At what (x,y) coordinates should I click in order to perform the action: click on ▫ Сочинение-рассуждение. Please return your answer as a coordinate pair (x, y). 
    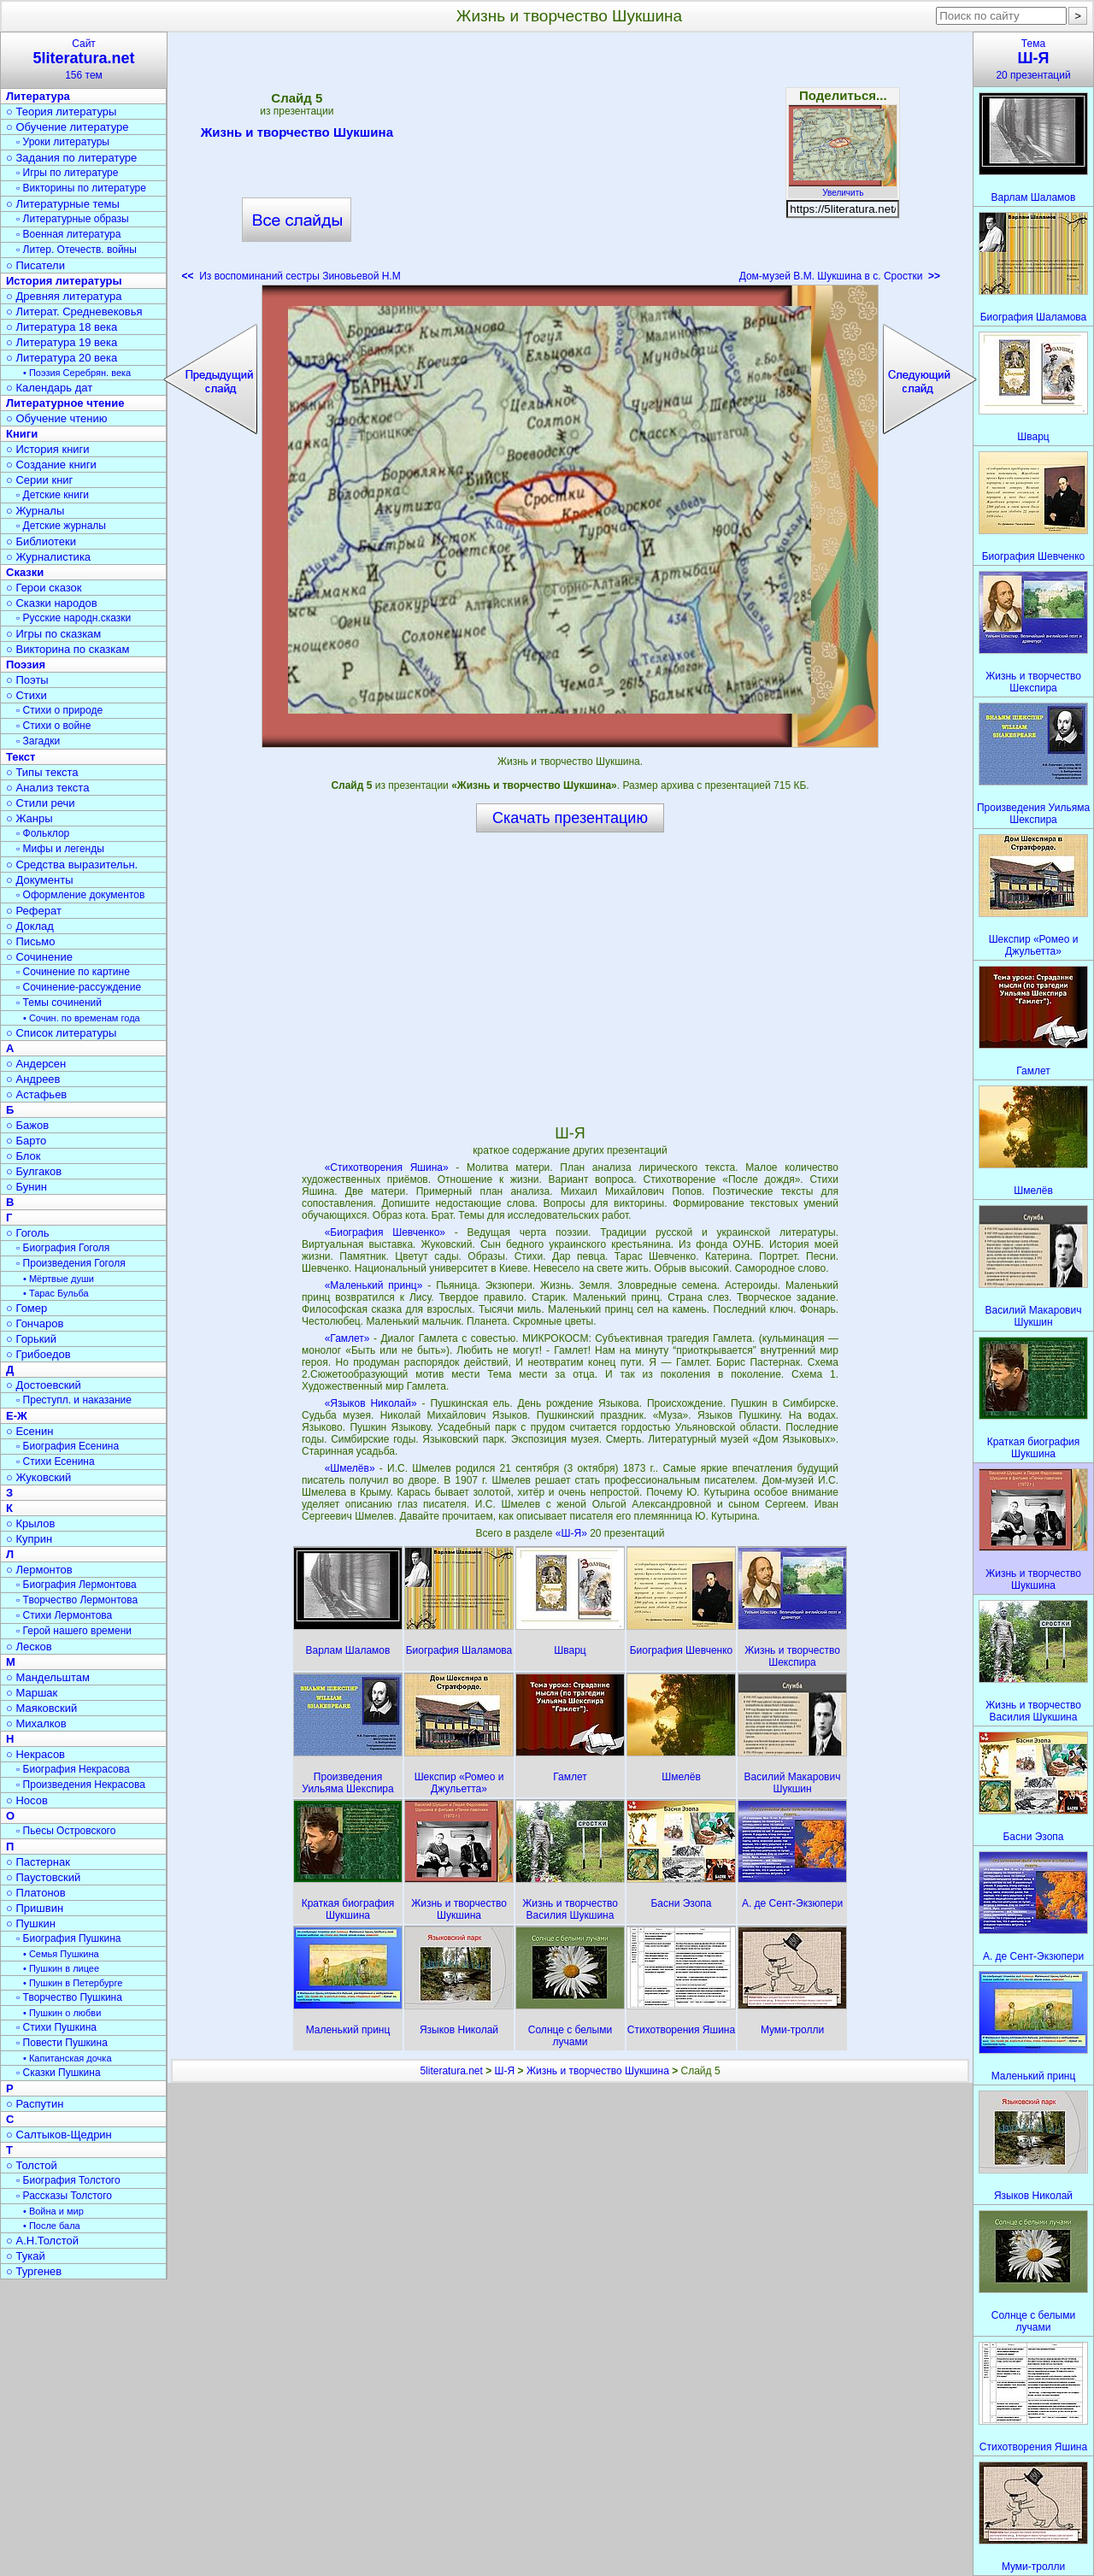
    Looking at the image, I should click on (78, 987).